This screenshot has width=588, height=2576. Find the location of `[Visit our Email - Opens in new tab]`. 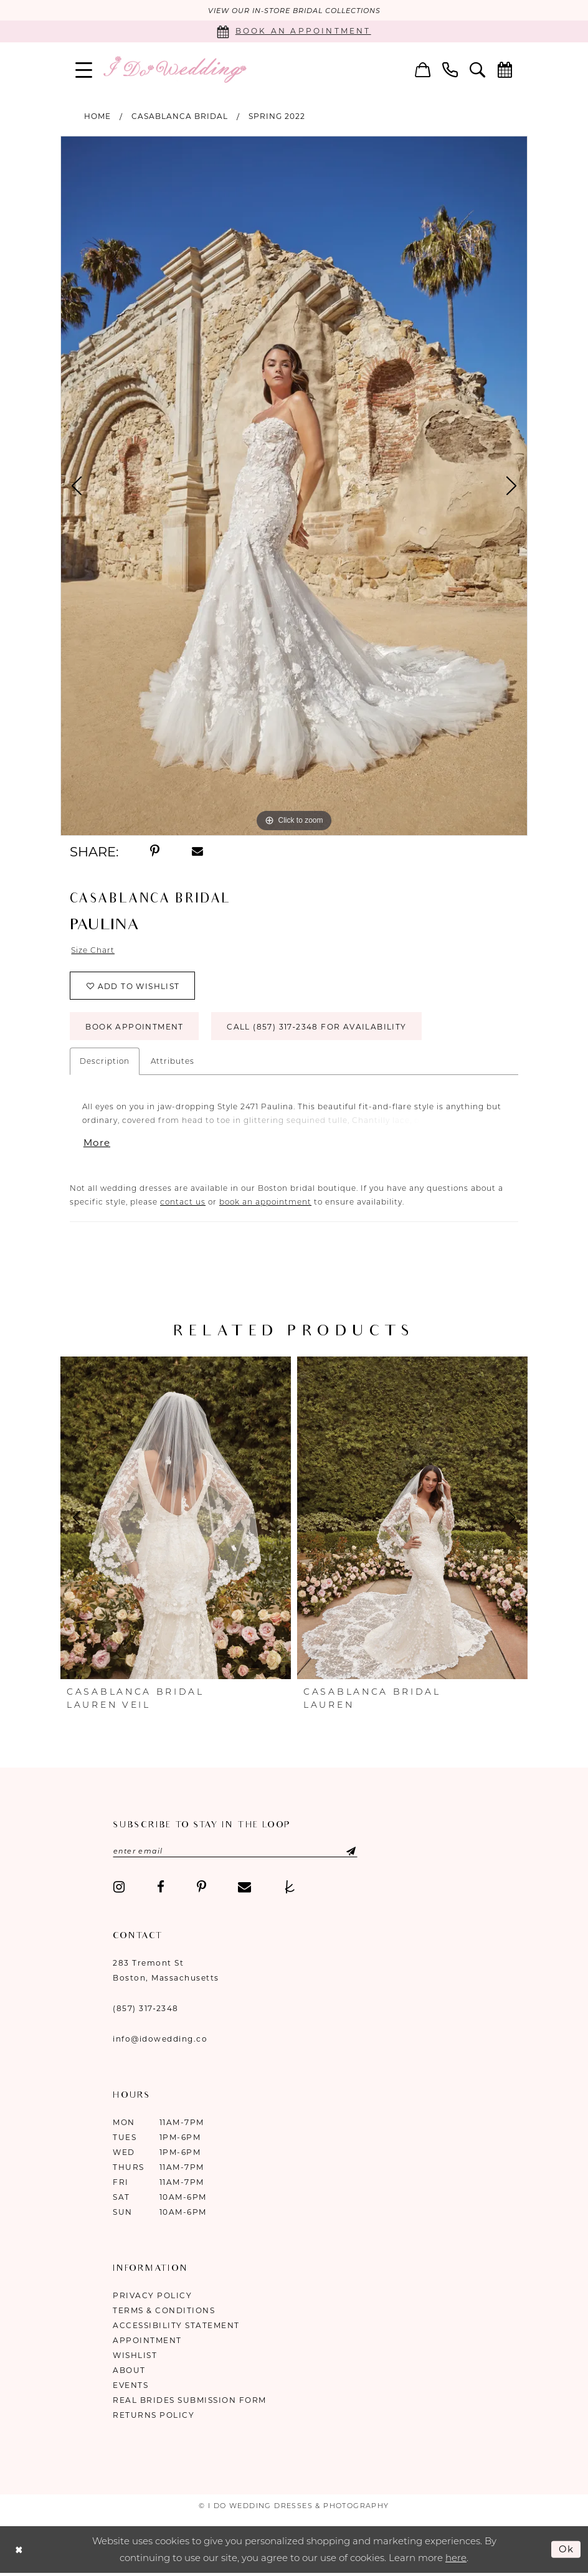

[Visit our Email - Opens in new tab] is located at coordinates (244, 1887).